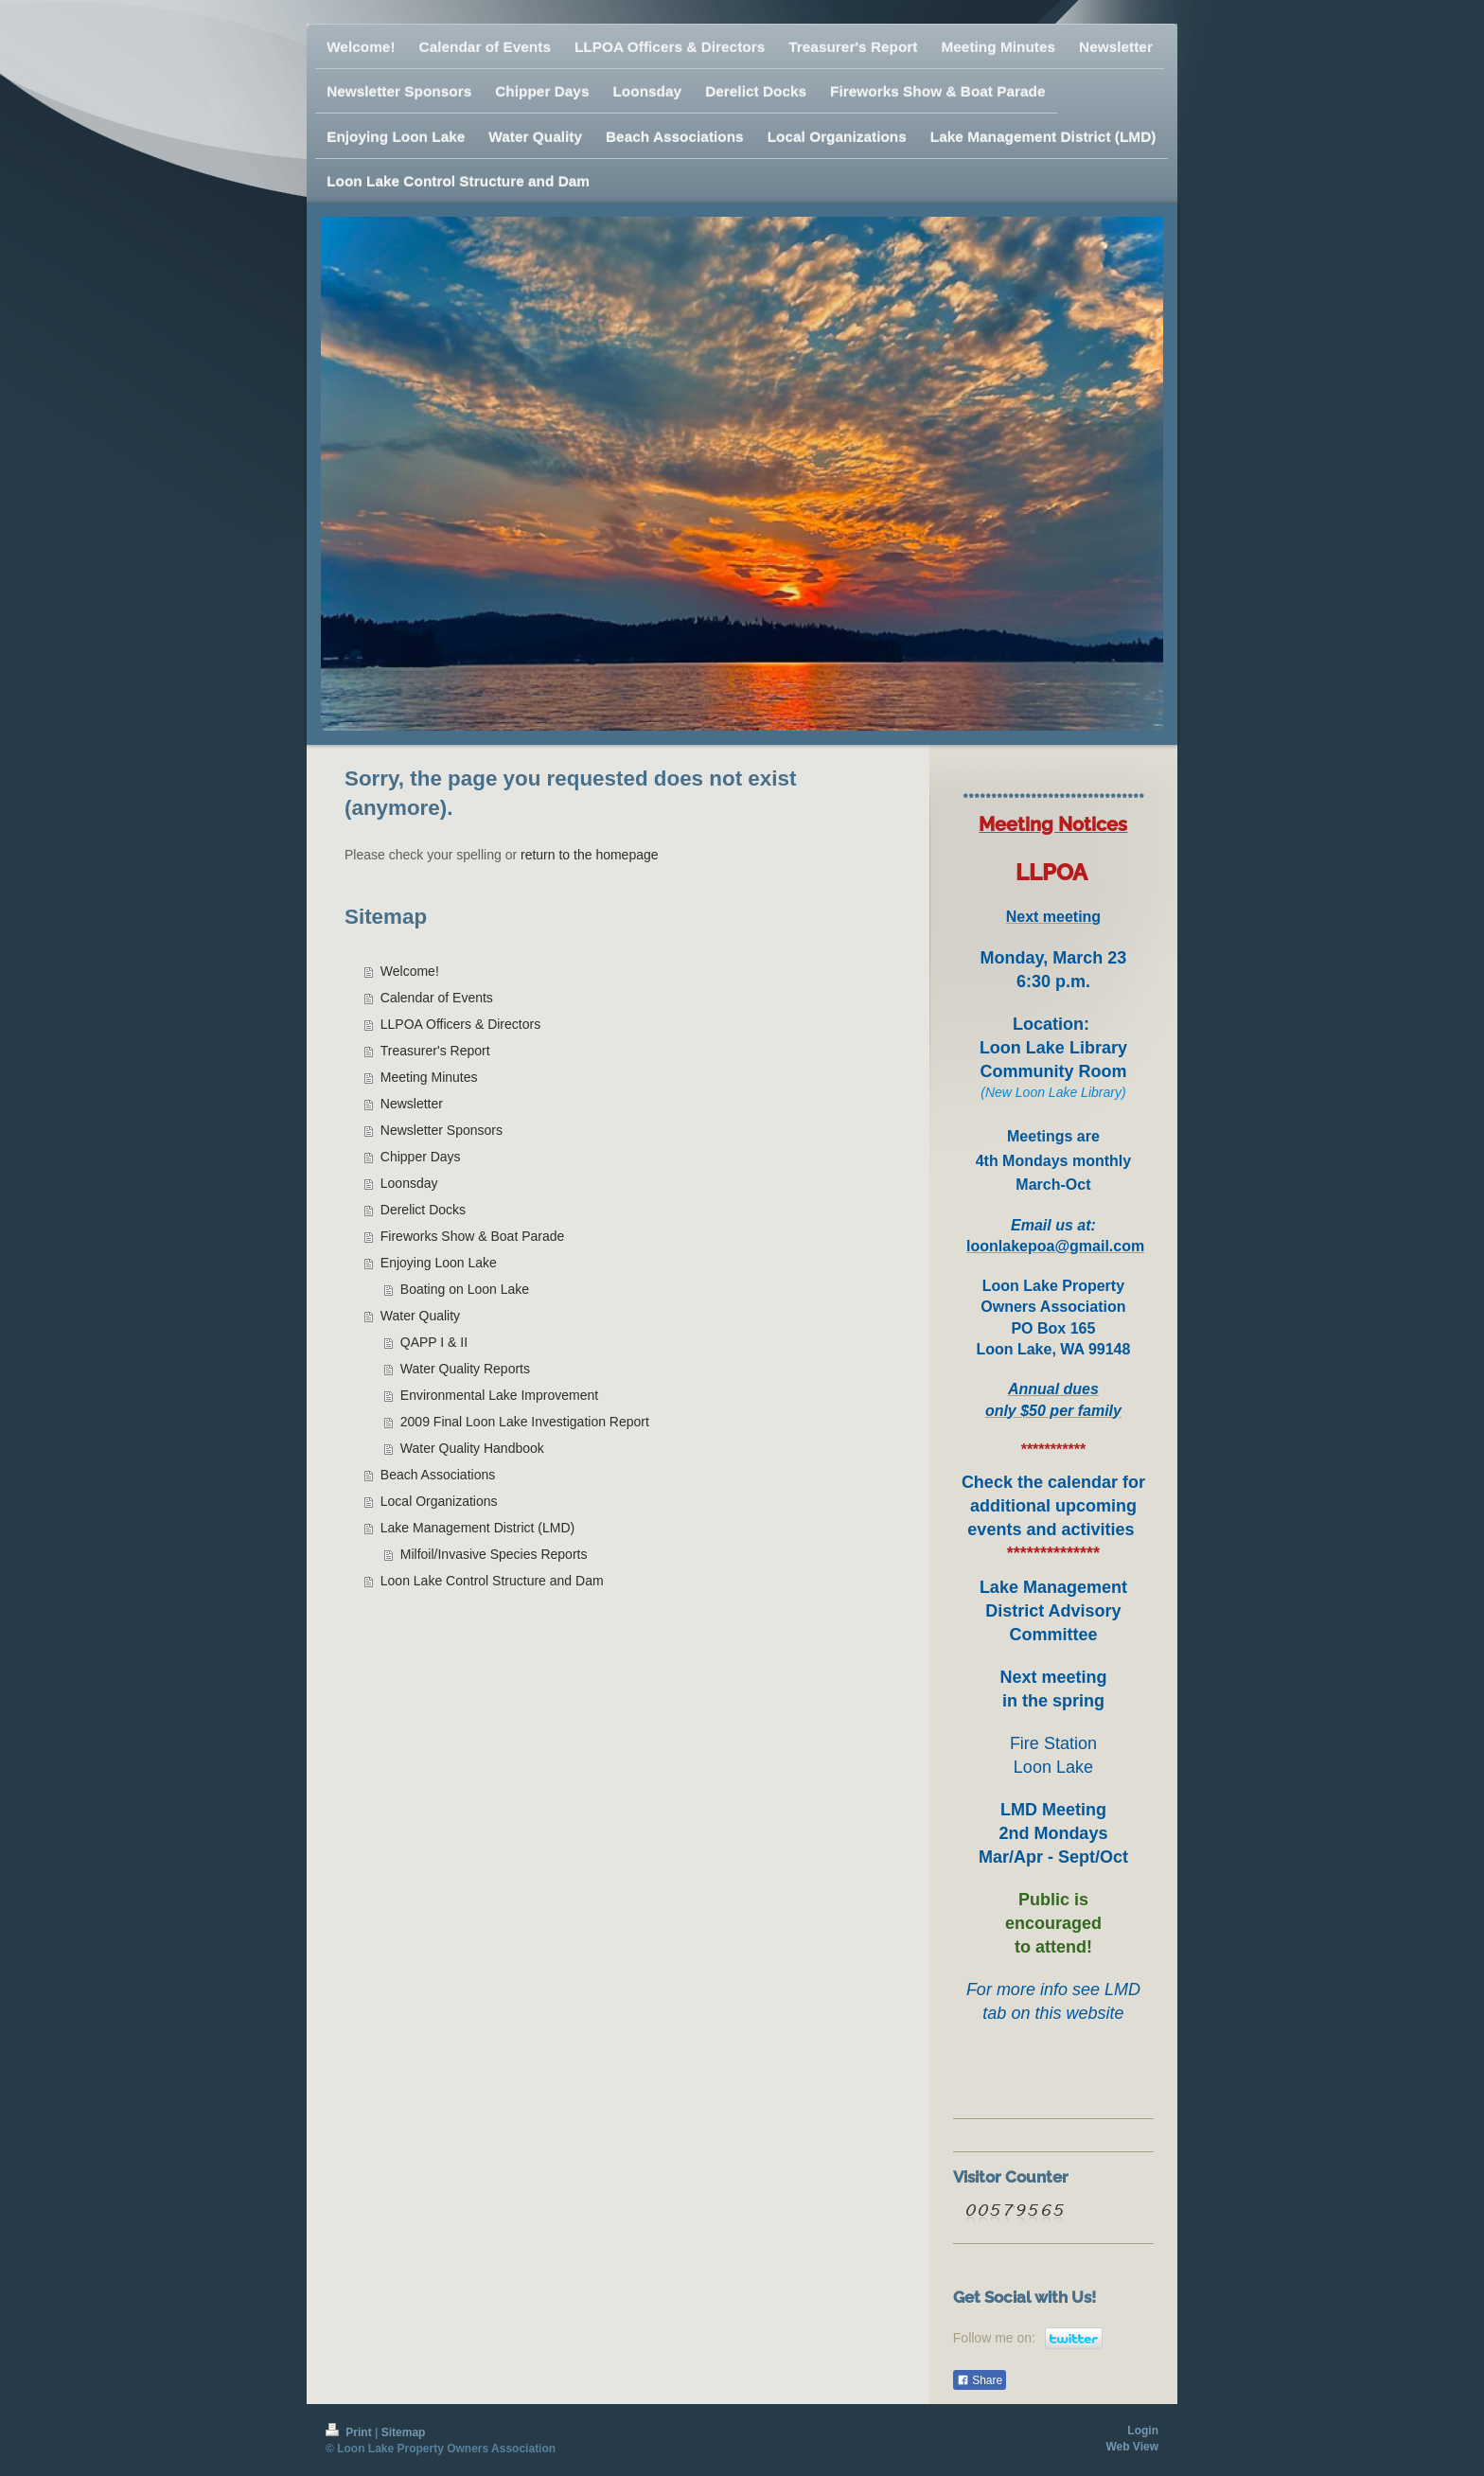 The height and width of the screenshot is (2476, 1484). What do you see at coordinates (434, 1342) in the screenshot?
I see `QAPP I & II` at bounding box center [434, 1342].